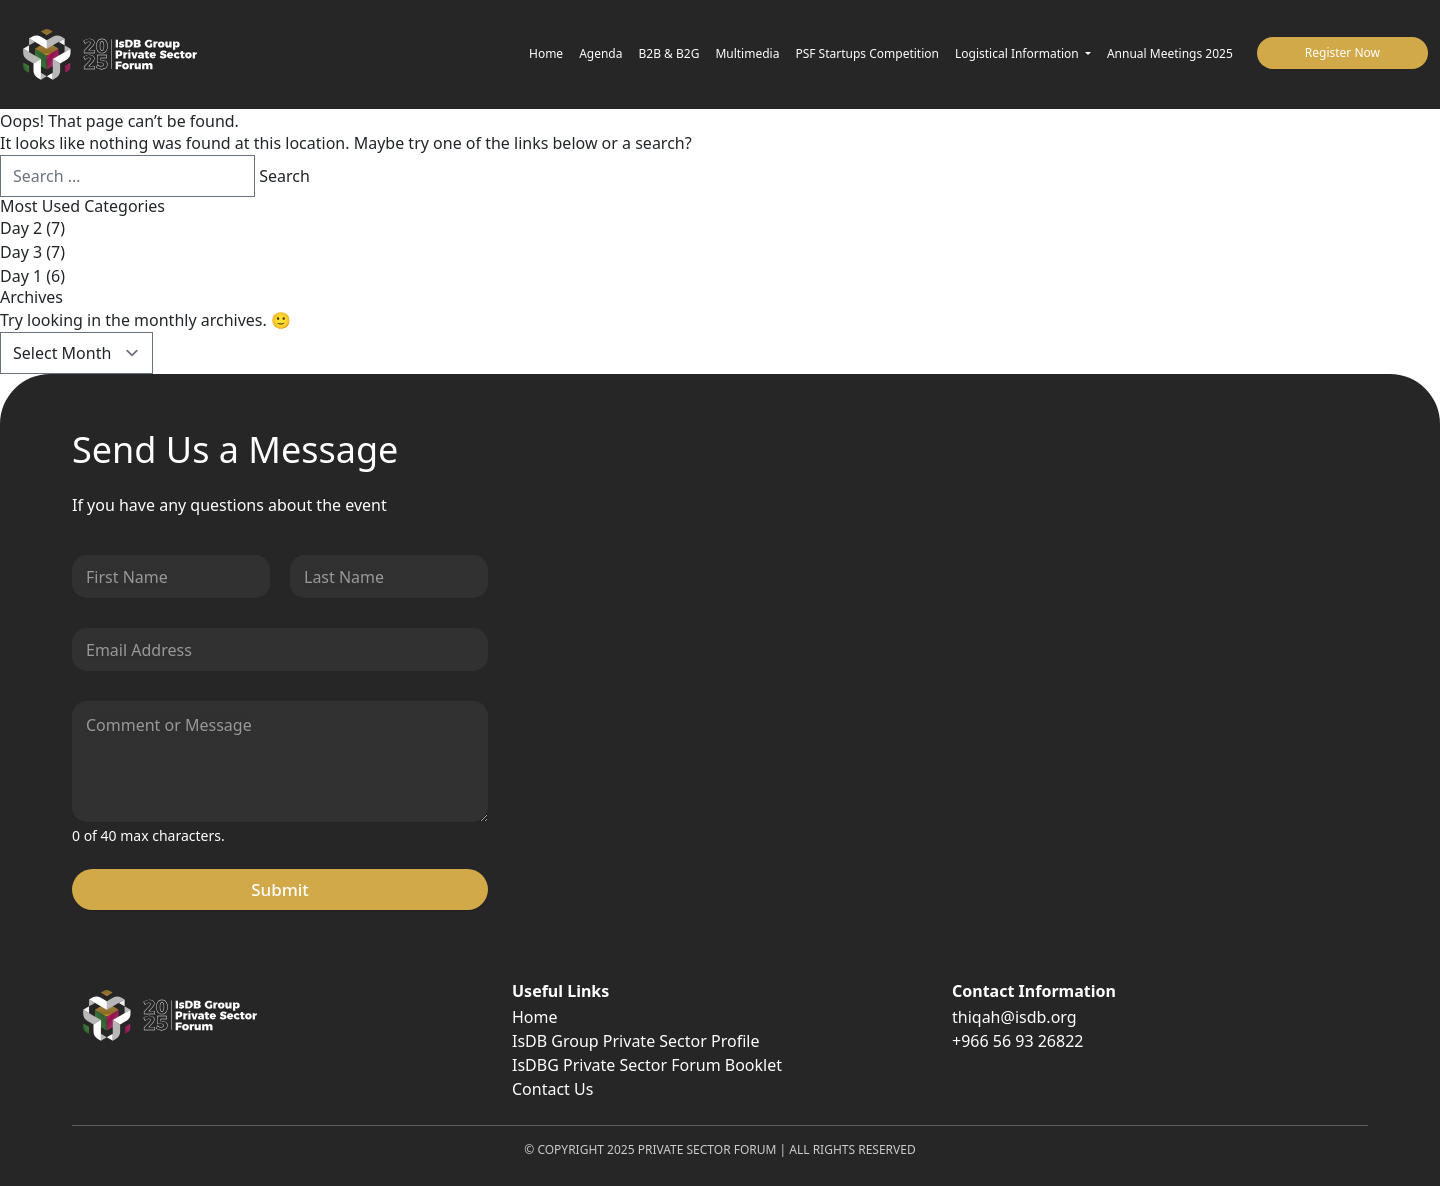 The height and width of the screenshot is (1186, 1440). What do you see at coordinates (1014, 1017) in the screenshot?
I see `thiqah@isdb.org` at bounding box center [1014, 1017].